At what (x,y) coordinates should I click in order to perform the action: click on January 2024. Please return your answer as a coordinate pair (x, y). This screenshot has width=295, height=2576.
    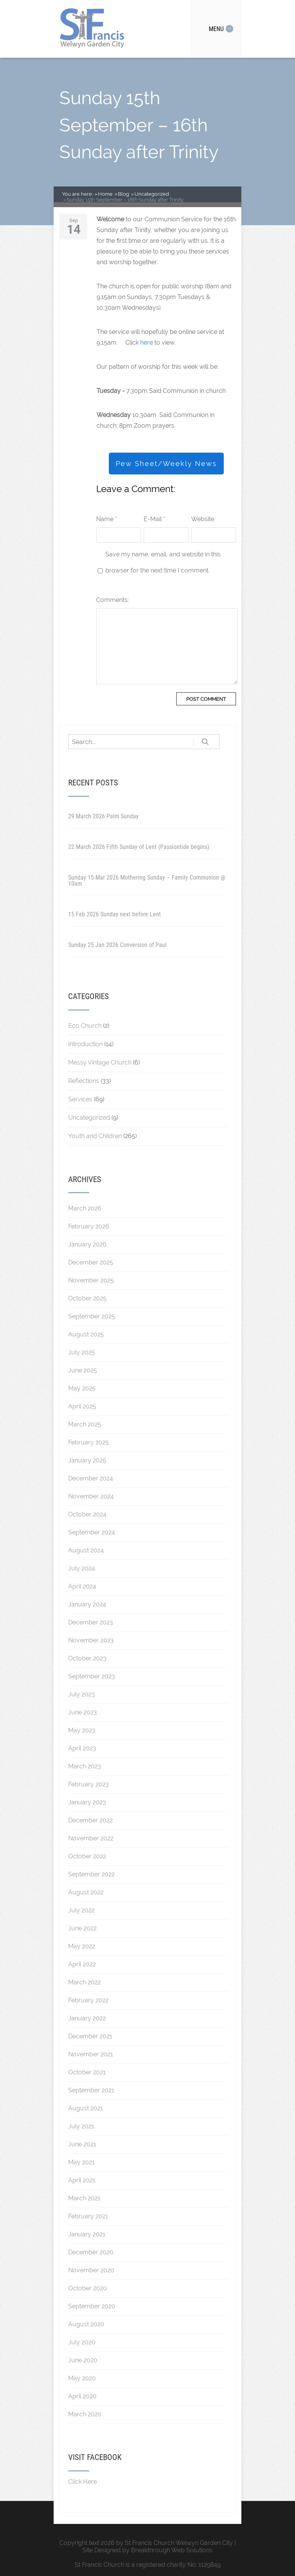
    Looking at the image, I should click on (87, 1604).